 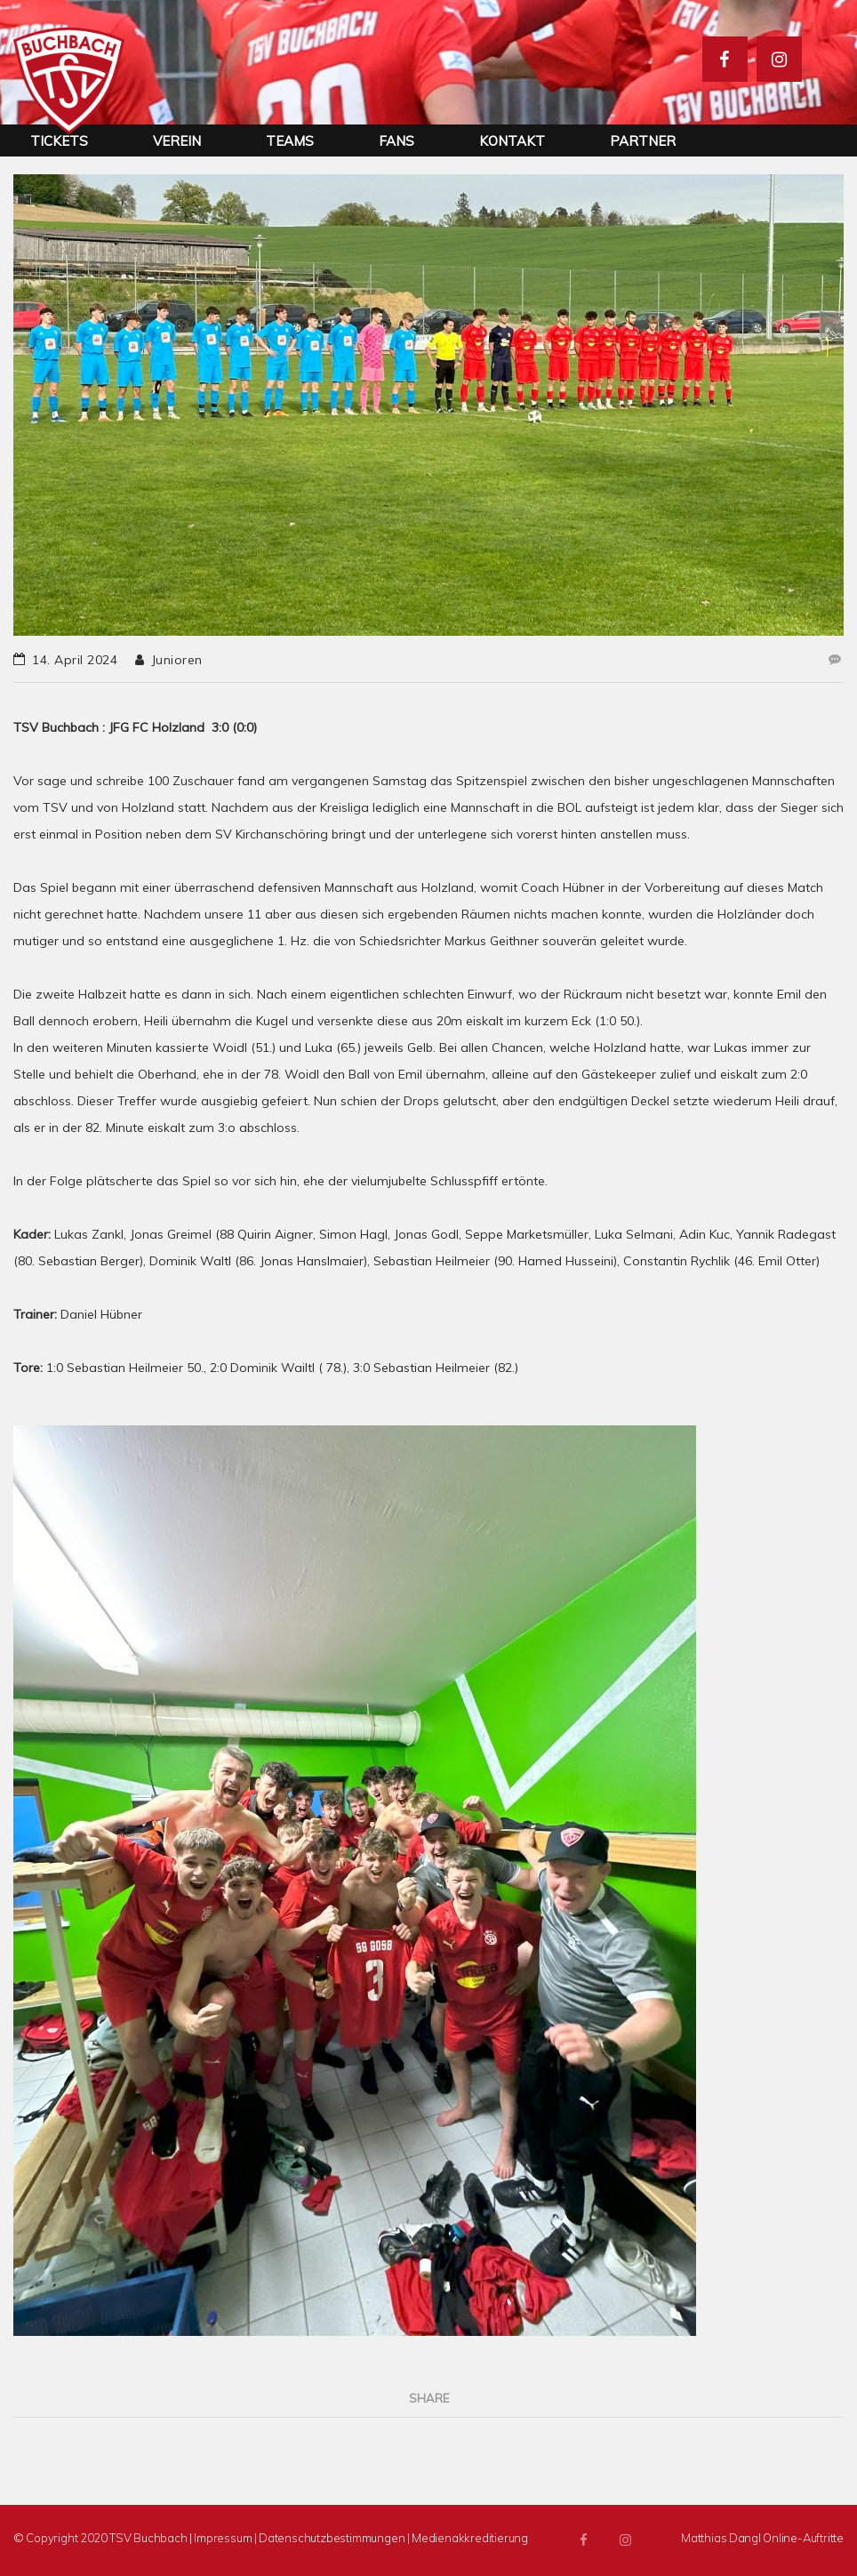 I want to click on Impressum, so click(x=223, y=2538).